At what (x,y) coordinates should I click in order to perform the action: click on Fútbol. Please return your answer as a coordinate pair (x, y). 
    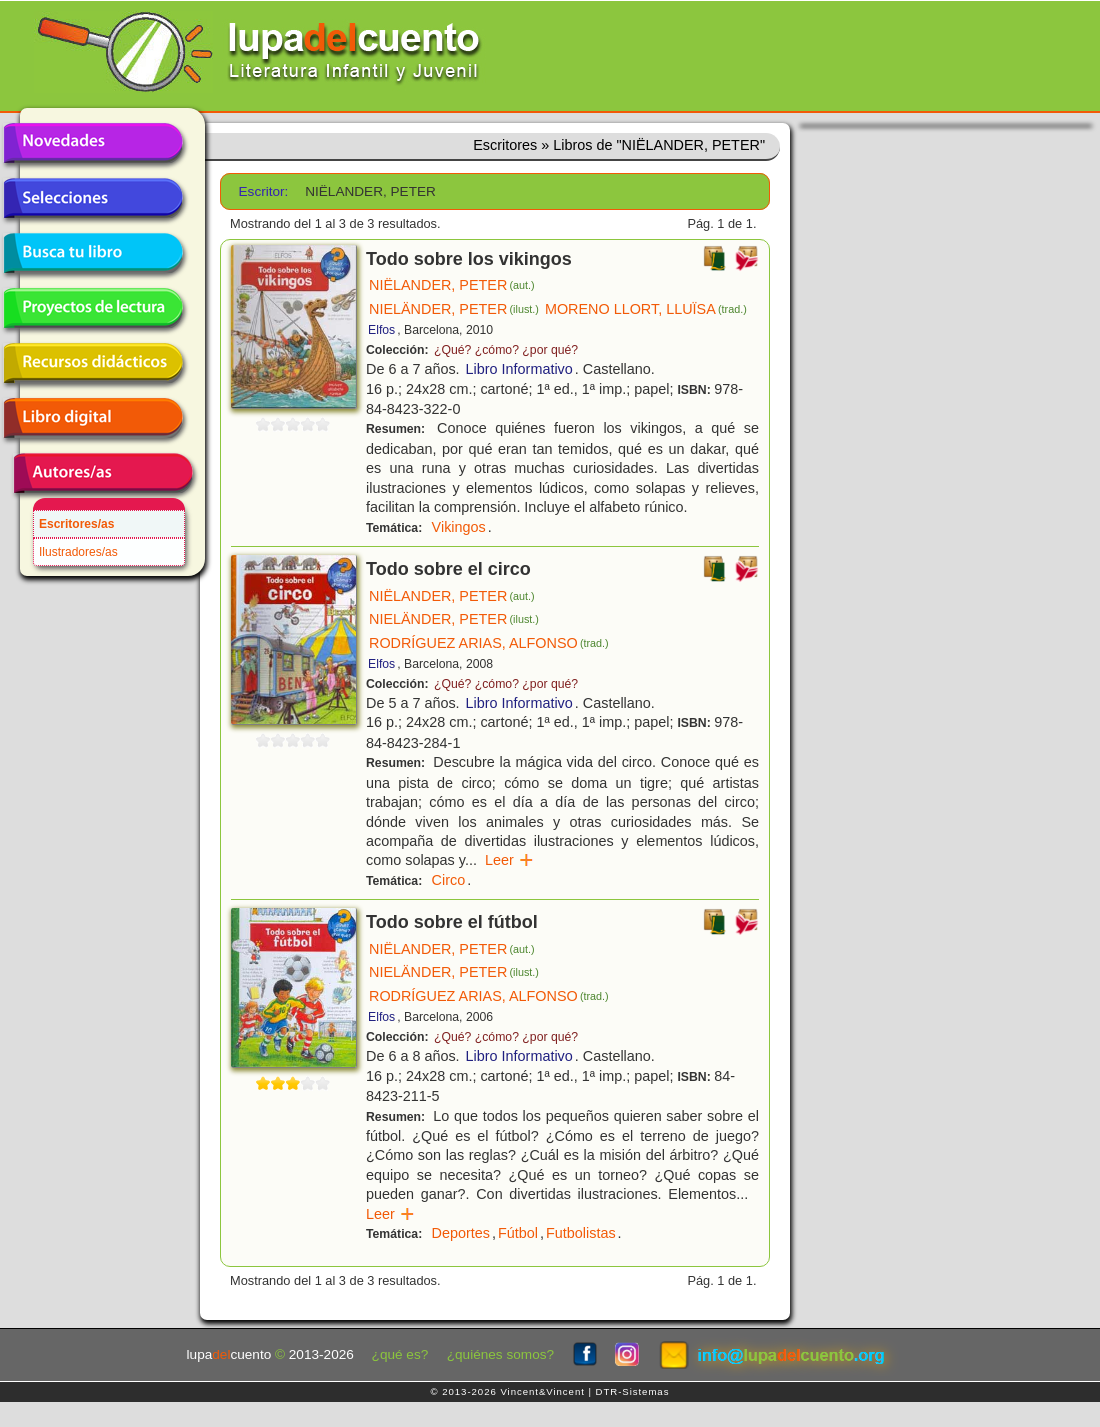
    Looking at the image, I should click on (518, 1233).